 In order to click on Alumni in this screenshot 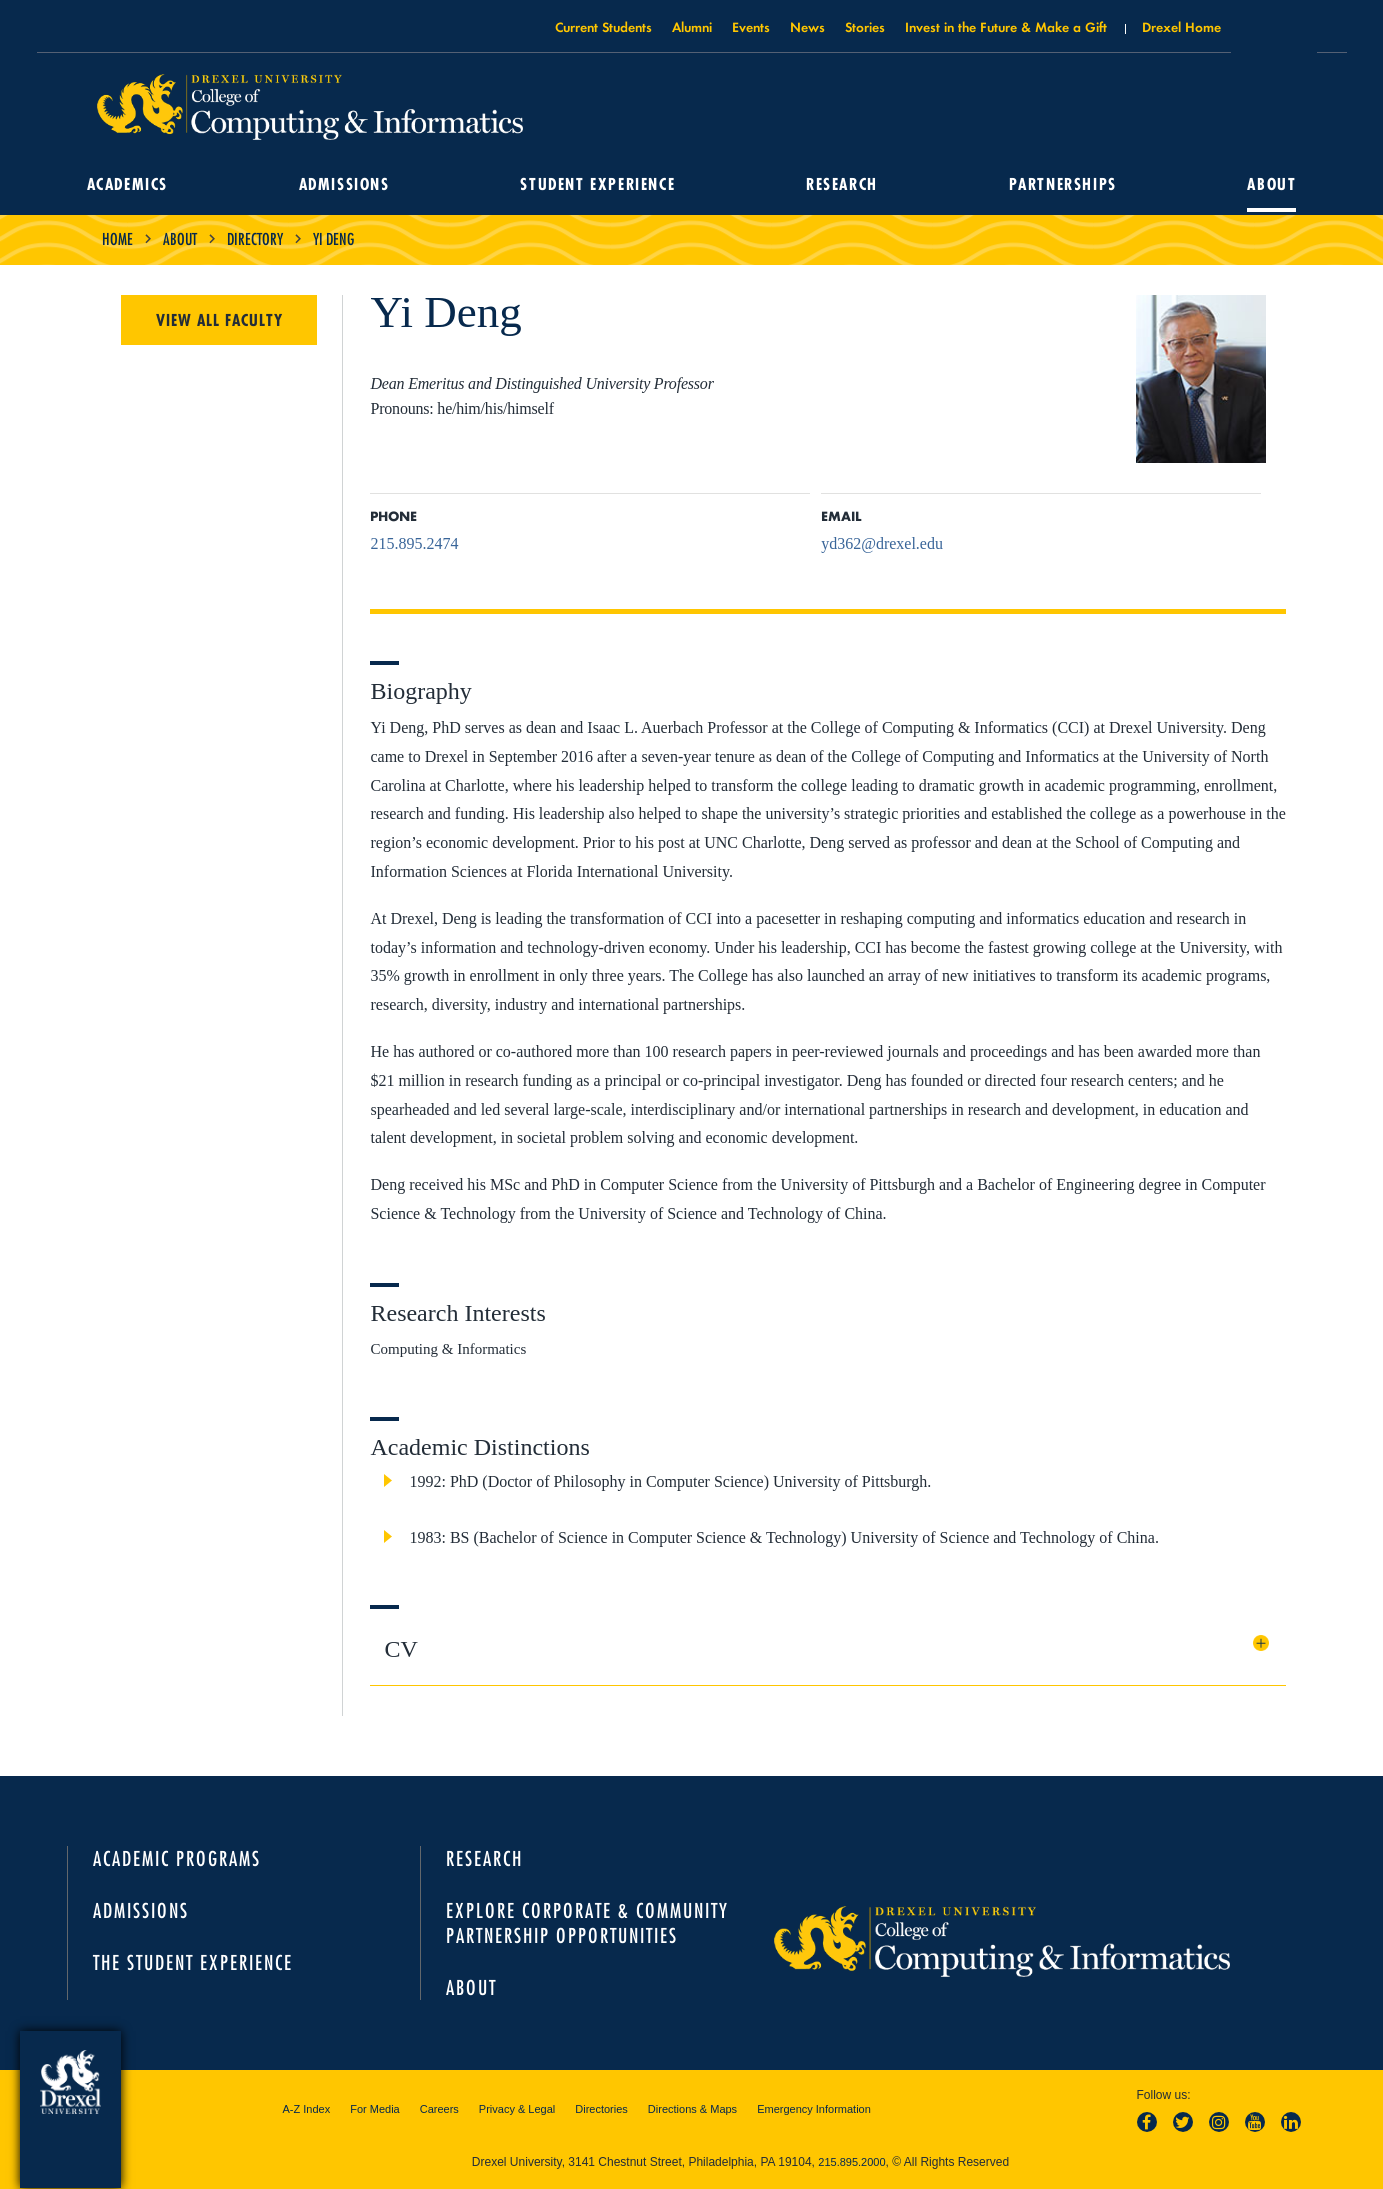, I will do `click(692, 26)`.